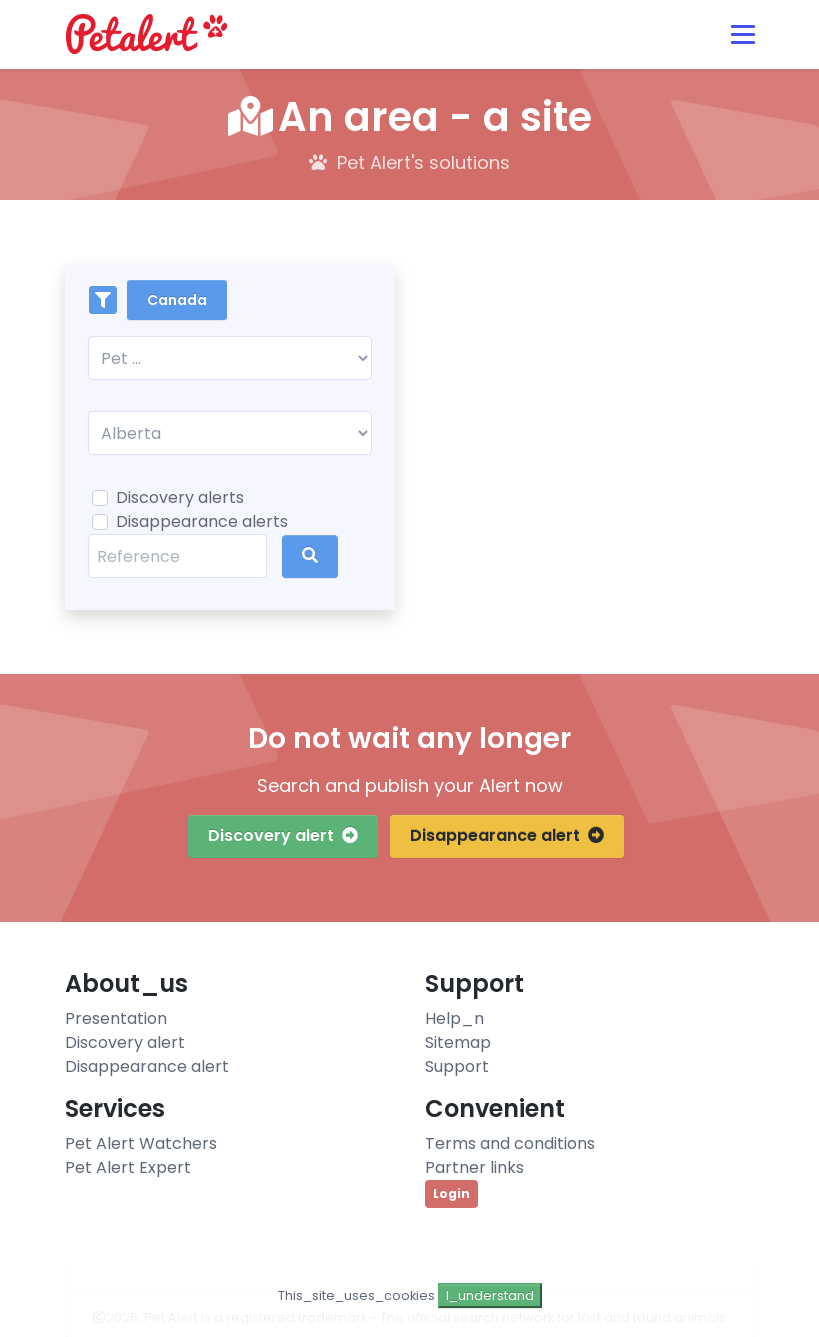 The image size is (819, 1337). What do you see at coordinates (128, 1167) in the screenshot?
I see `Pet Alert Expert` at bounding box center [128, 1167].